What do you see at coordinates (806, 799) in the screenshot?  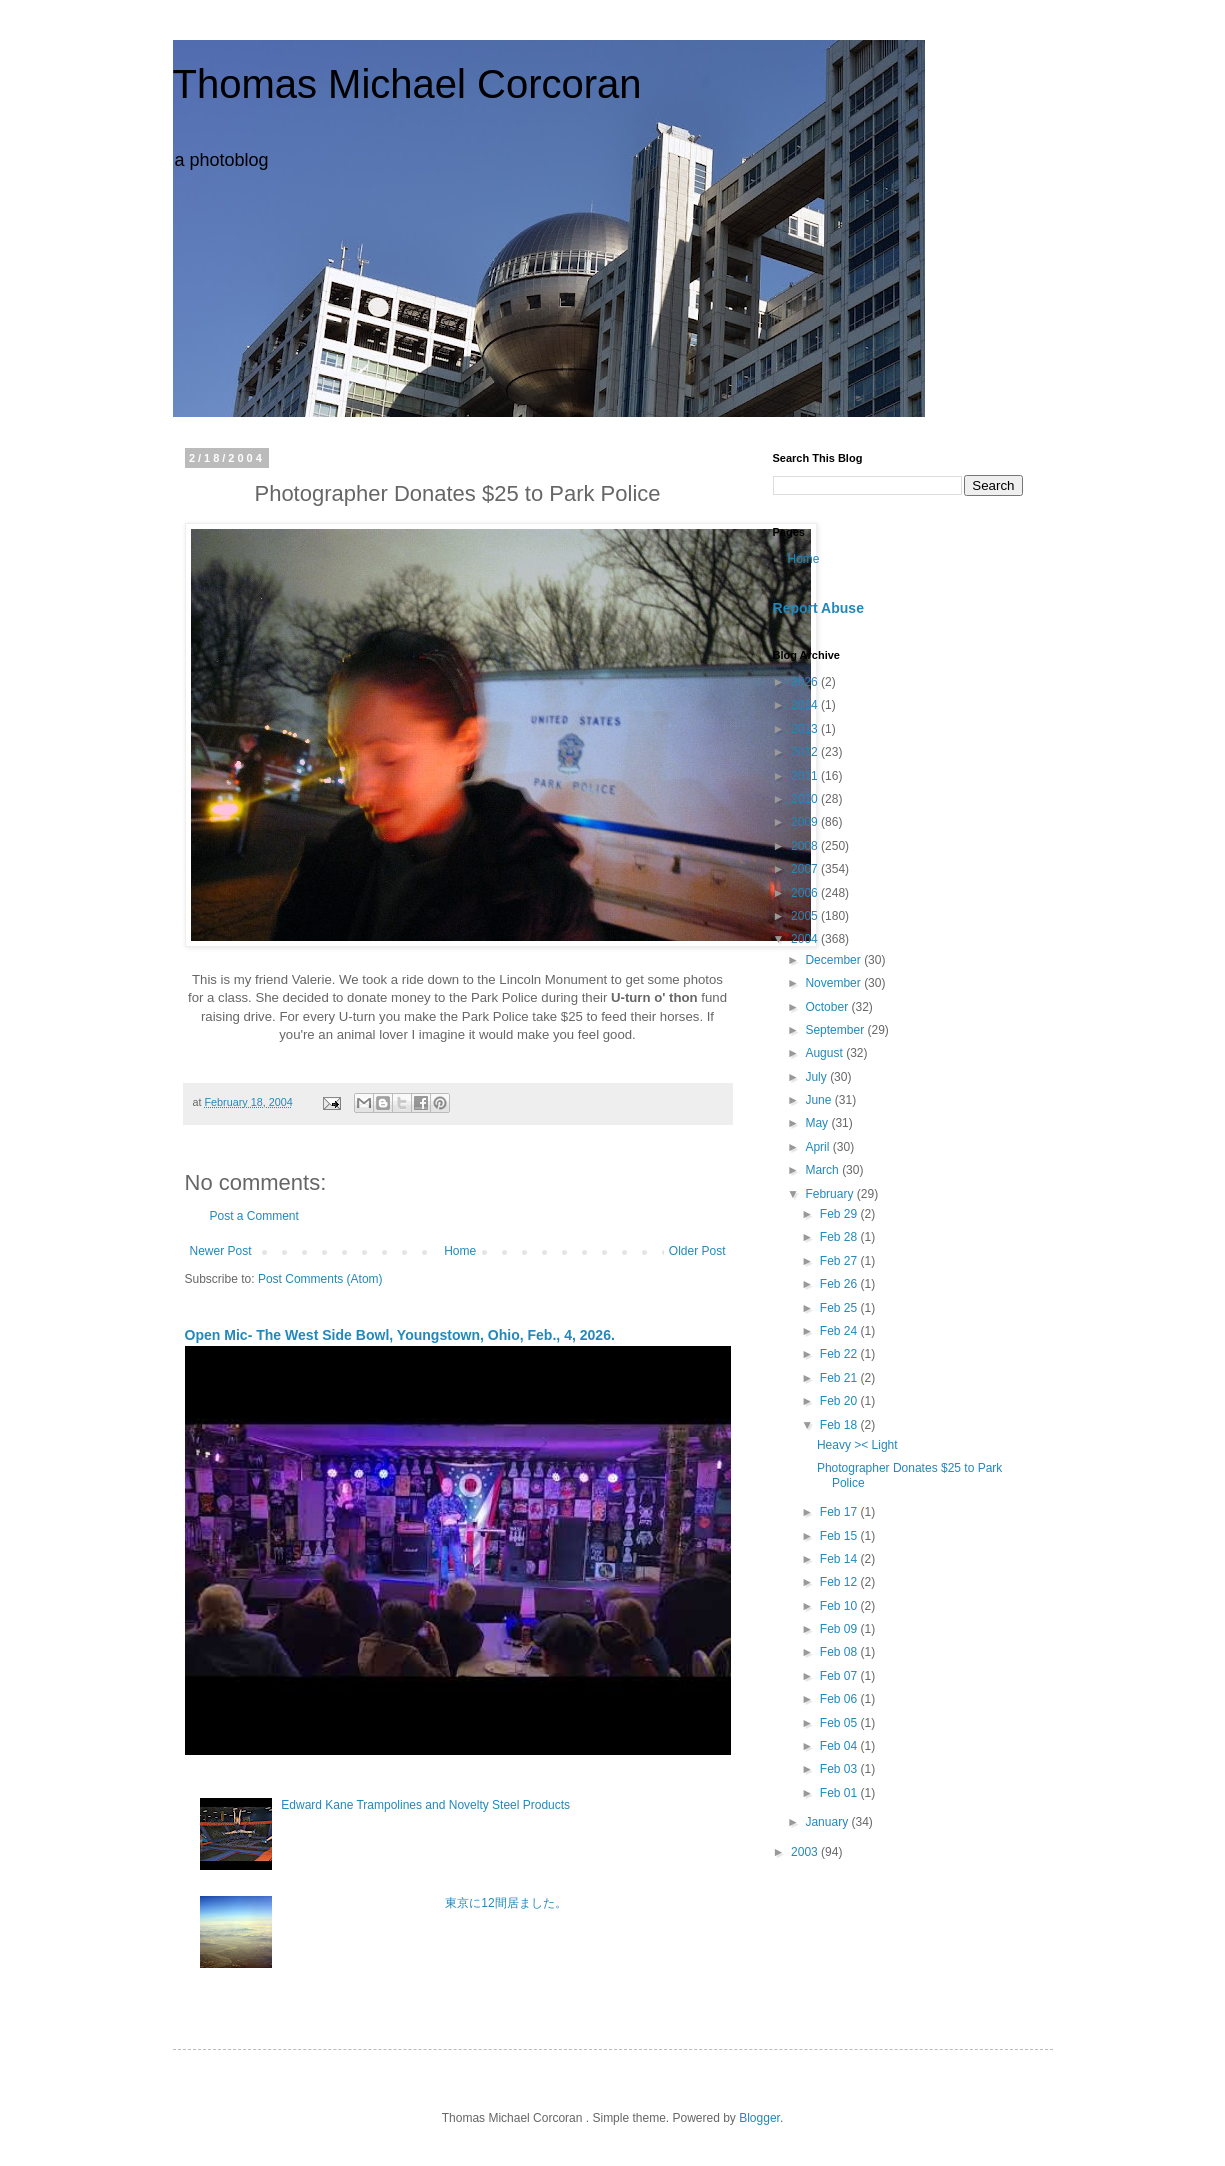 I see `2010` at bounding box center [806, 799].